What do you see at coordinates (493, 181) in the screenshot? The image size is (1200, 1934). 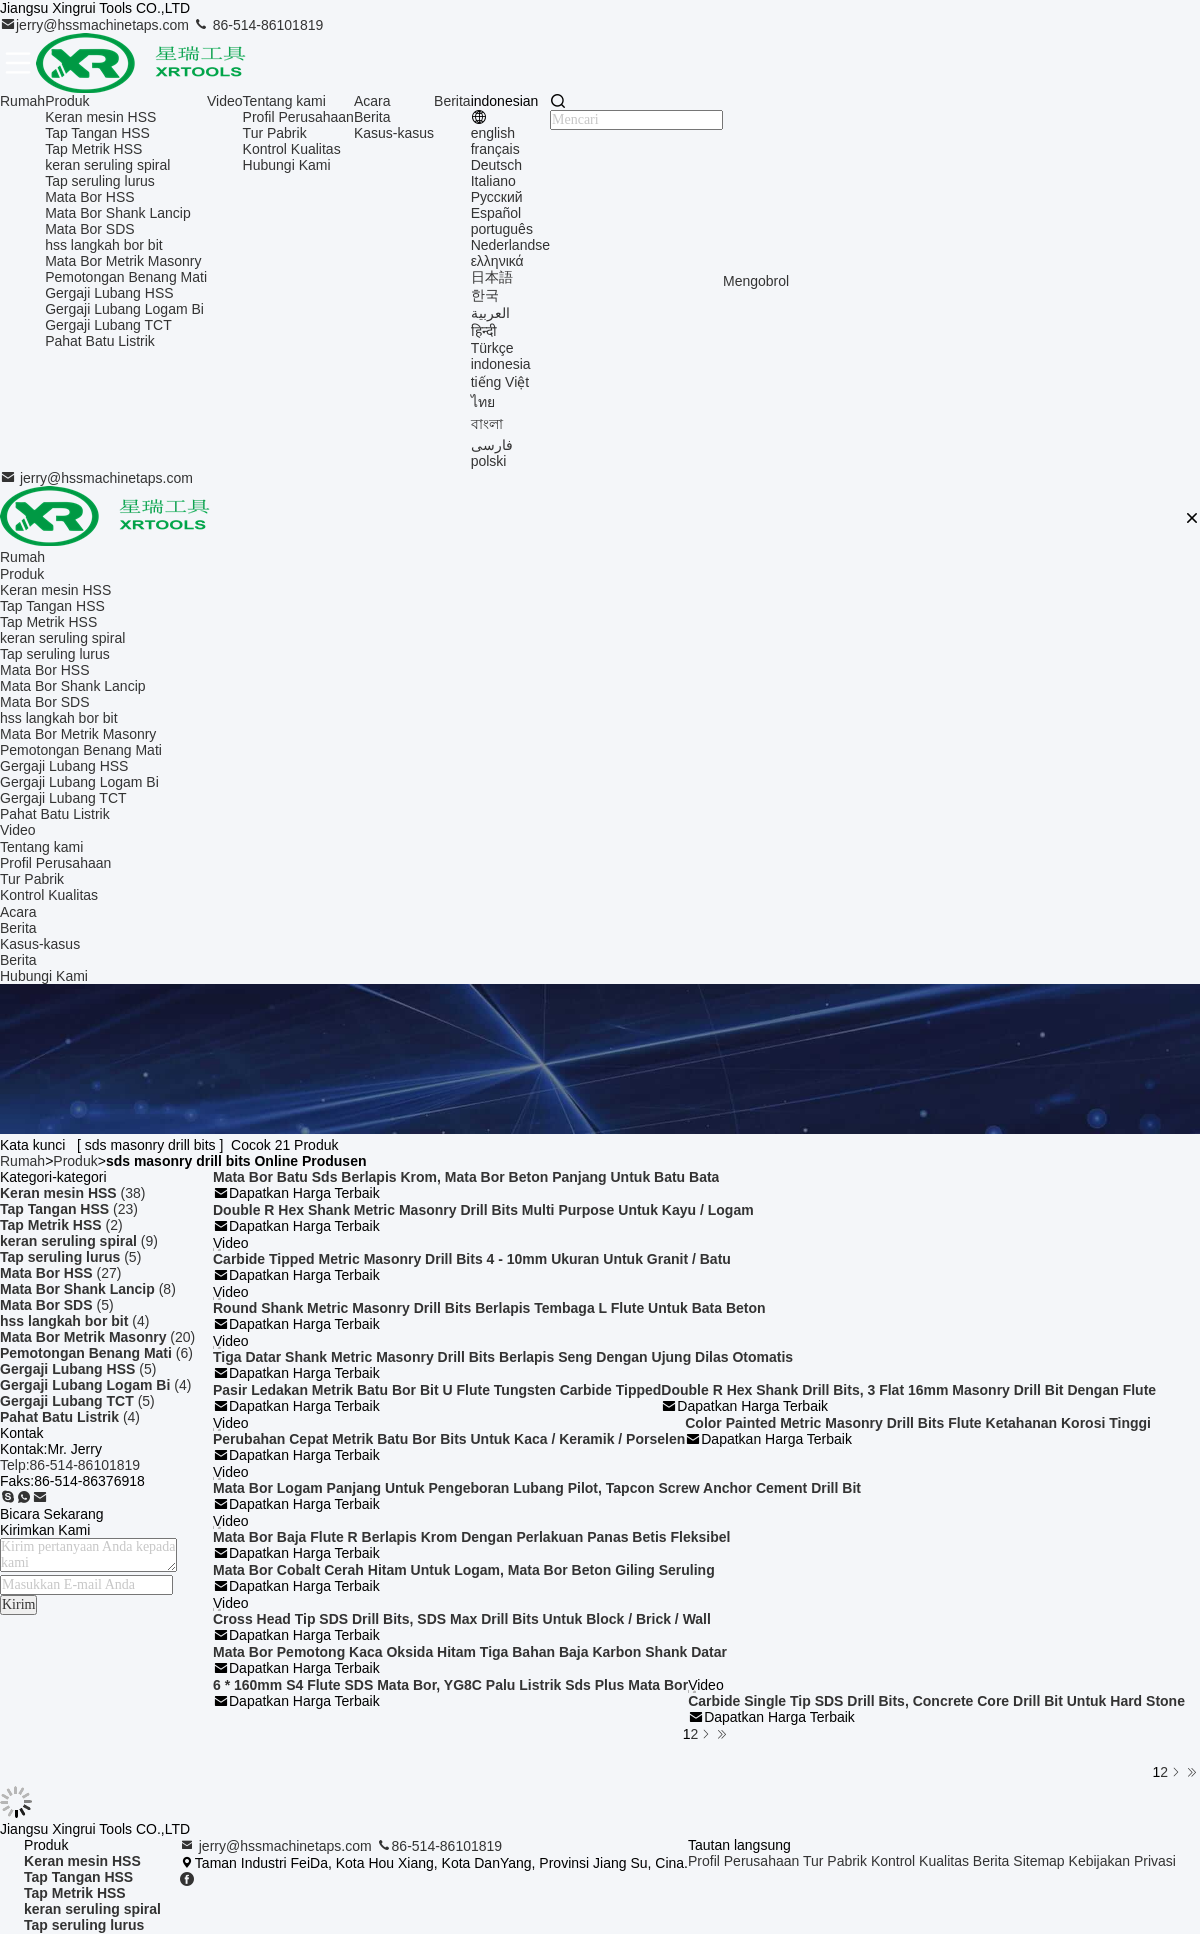 I see `Italiano` at bounding box center [493, 181].